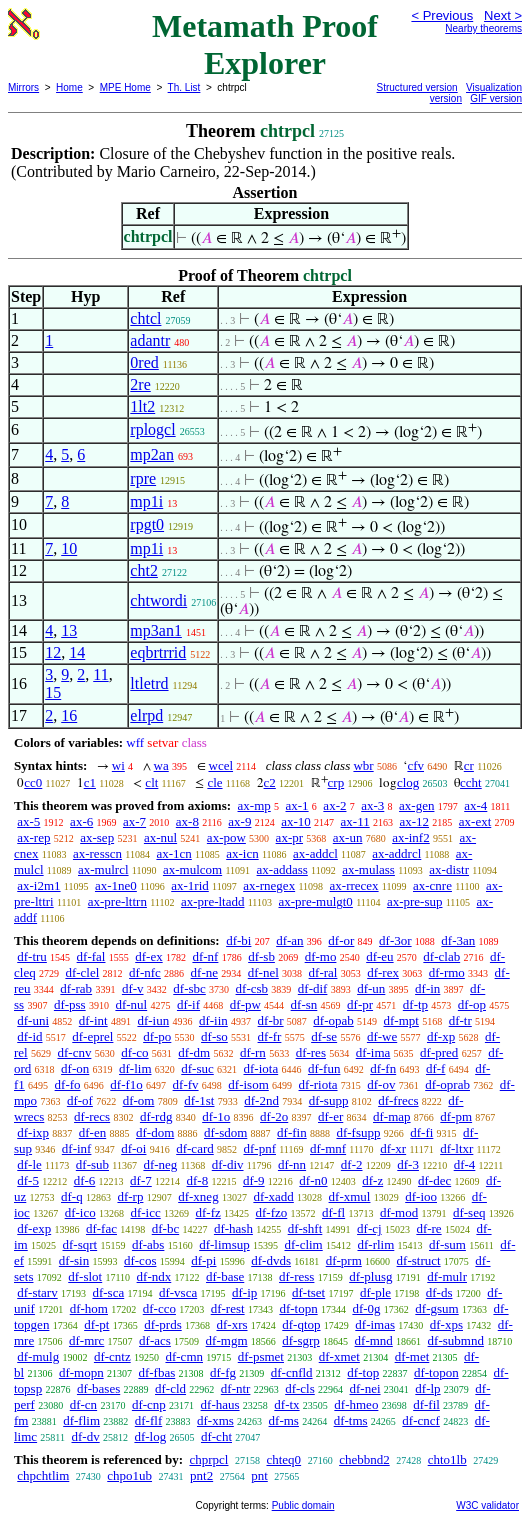 This screenshot has width=530, height=1522. Describe the element at coordinates (134, 1052) in the screenshot. I see `df-co` at that location.